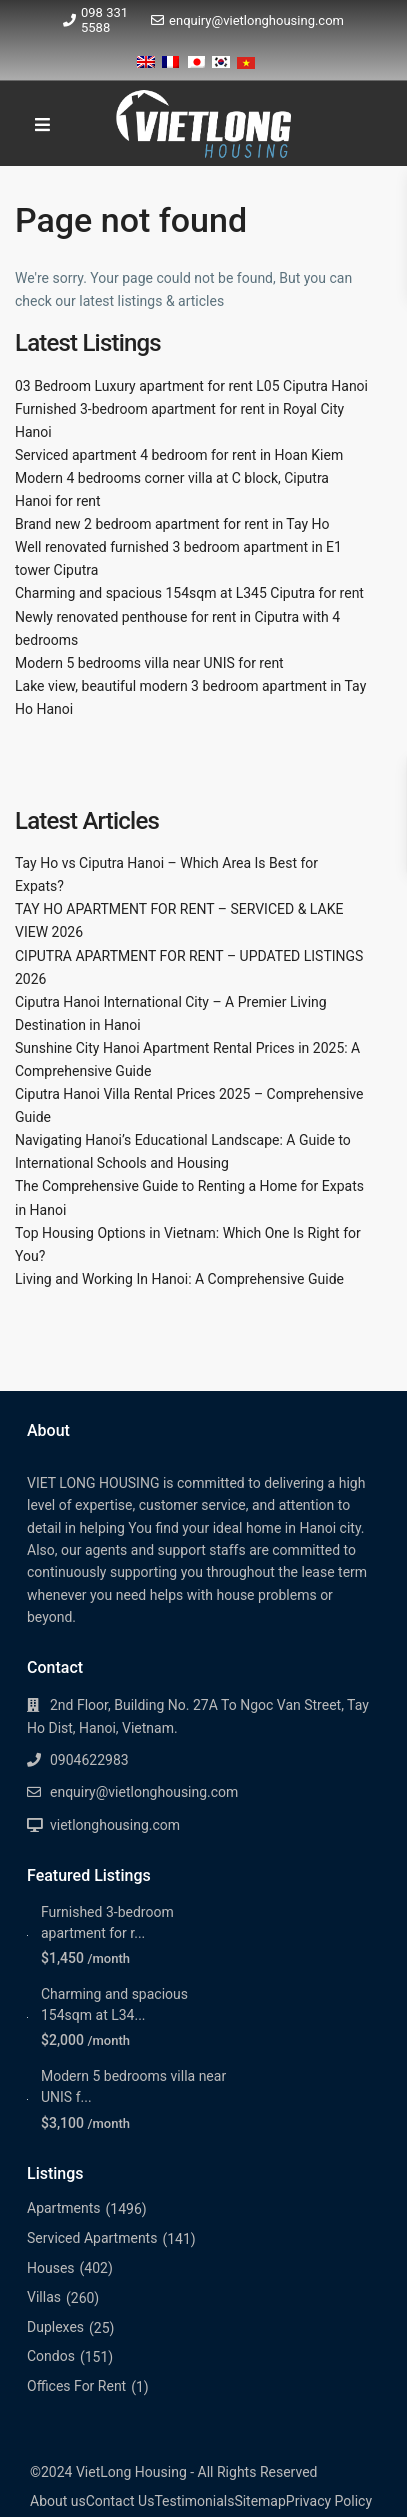 Image resolution: width=407 pixels, height=2517 pixels. Describe the element at coordinates (92, 2238) in the screenshot. I see `Serviced Apartments` at that location.